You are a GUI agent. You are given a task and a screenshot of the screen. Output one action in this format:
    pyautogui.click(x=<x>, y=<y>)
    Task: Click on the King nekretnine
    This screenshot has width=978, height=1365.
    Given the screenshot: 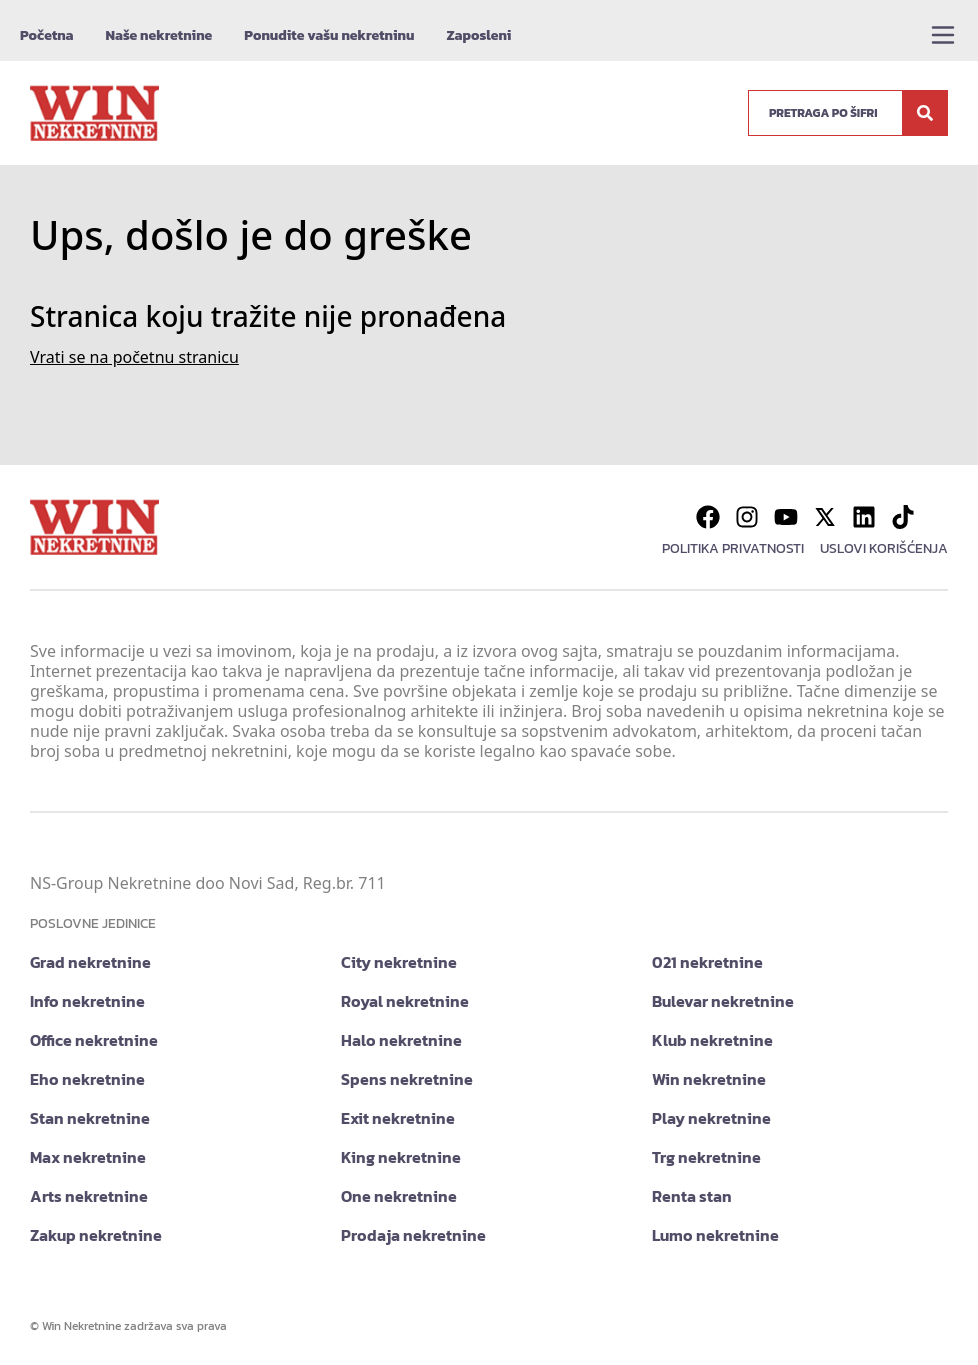 What is the action you would take?
    pyautogui.click(x=401, y=1157)
    